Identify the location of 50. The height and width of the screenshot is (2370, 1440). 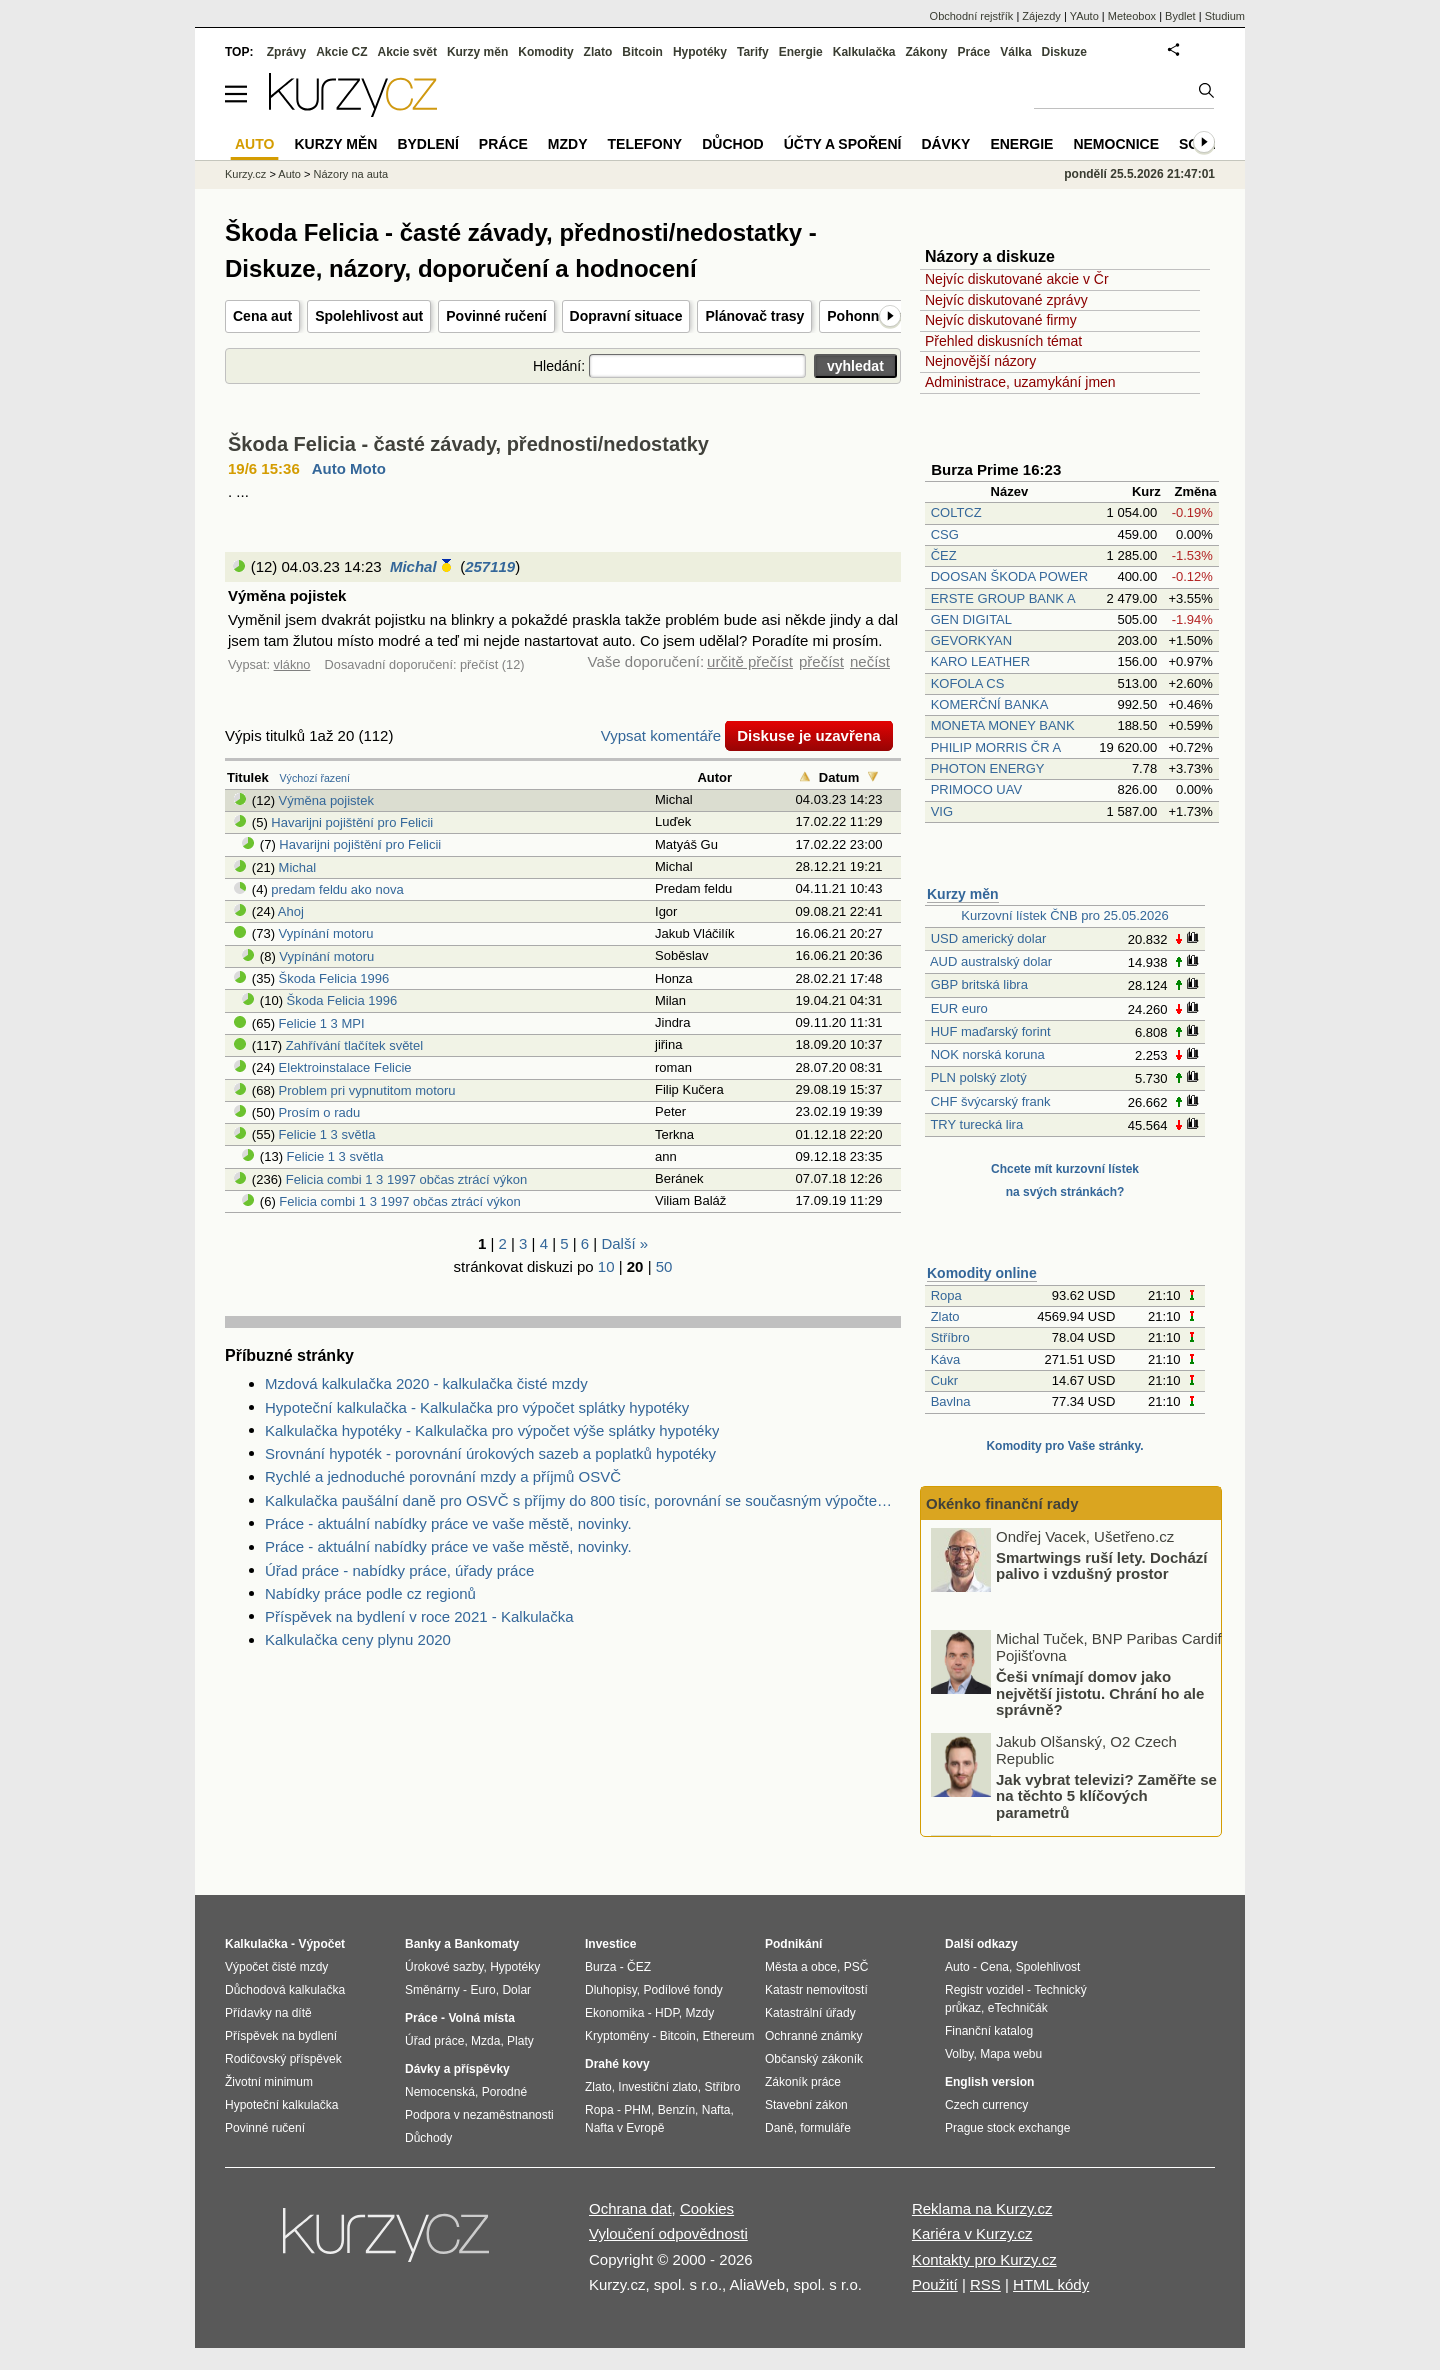
(664, 1266).